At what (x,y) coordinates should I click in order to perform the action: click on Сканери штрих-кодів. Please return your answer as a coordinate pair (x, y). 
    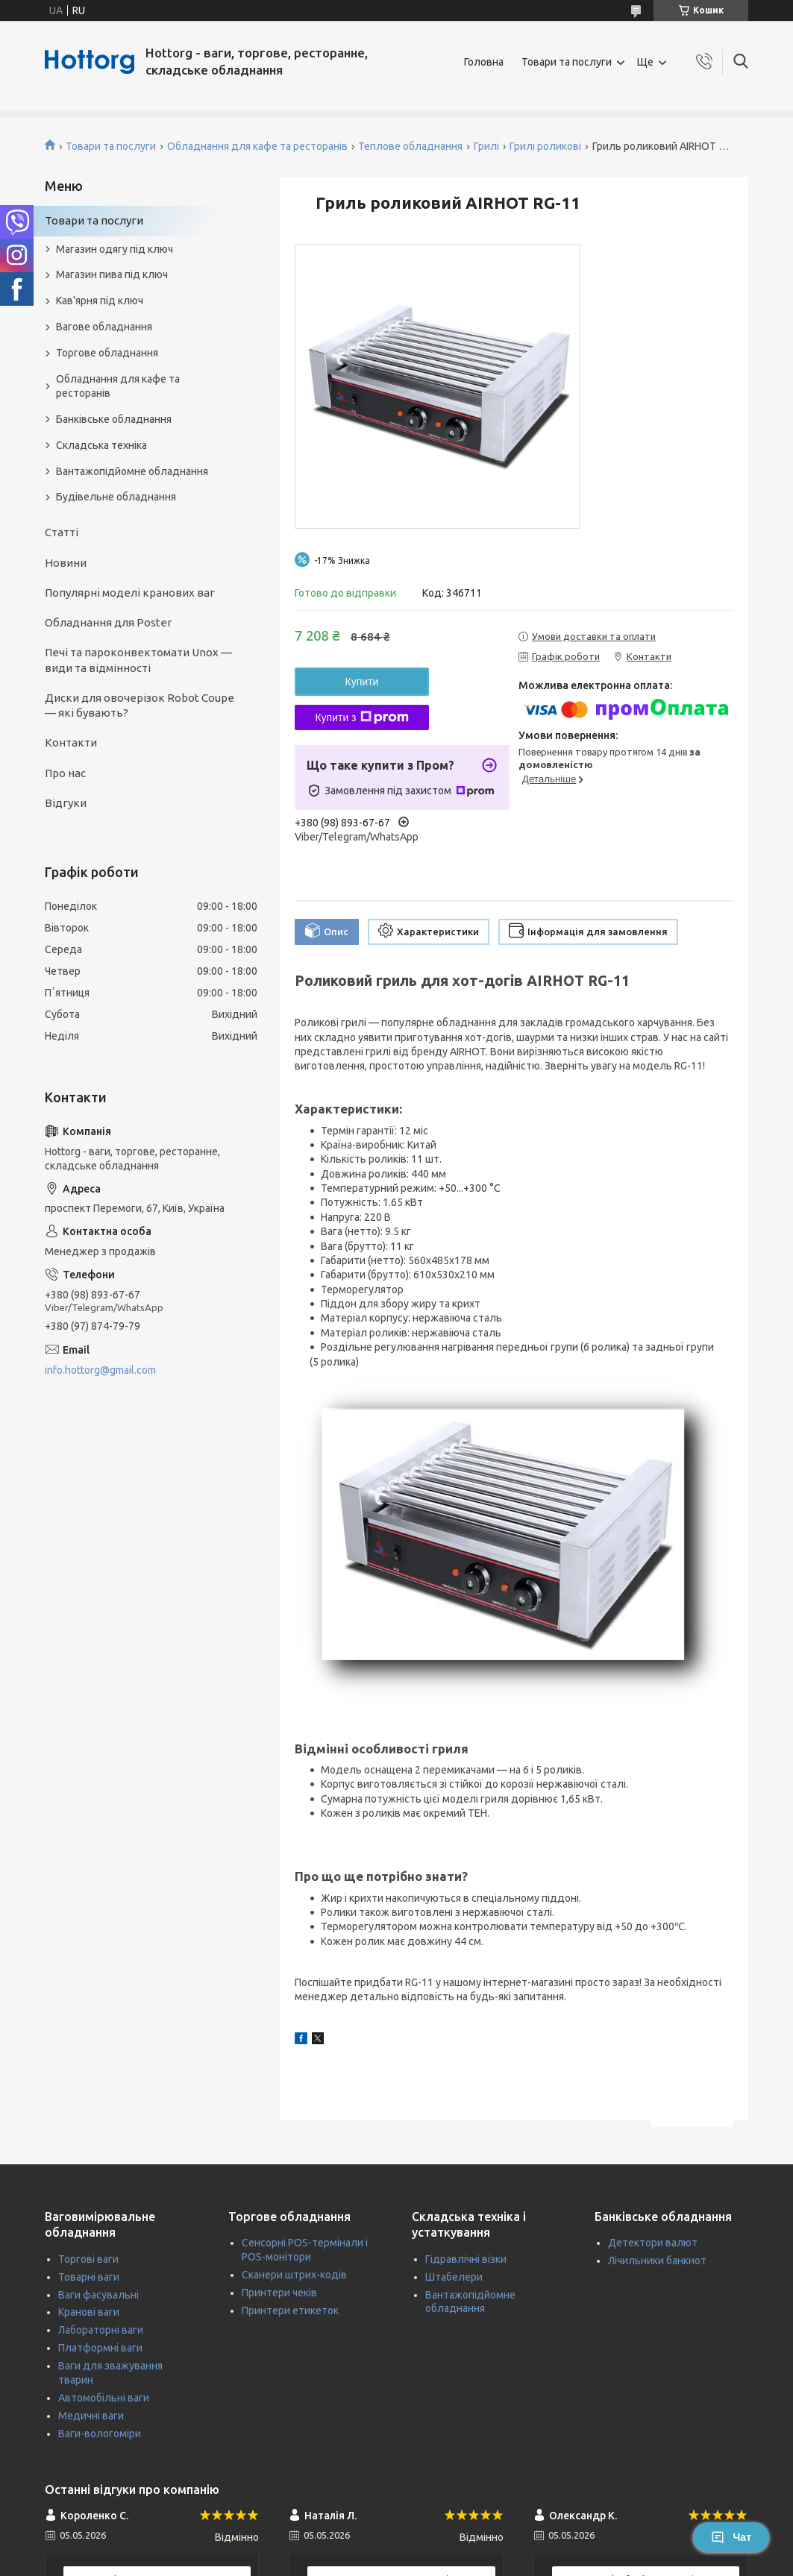
    Looking at the image, I should click on (294, 2275).